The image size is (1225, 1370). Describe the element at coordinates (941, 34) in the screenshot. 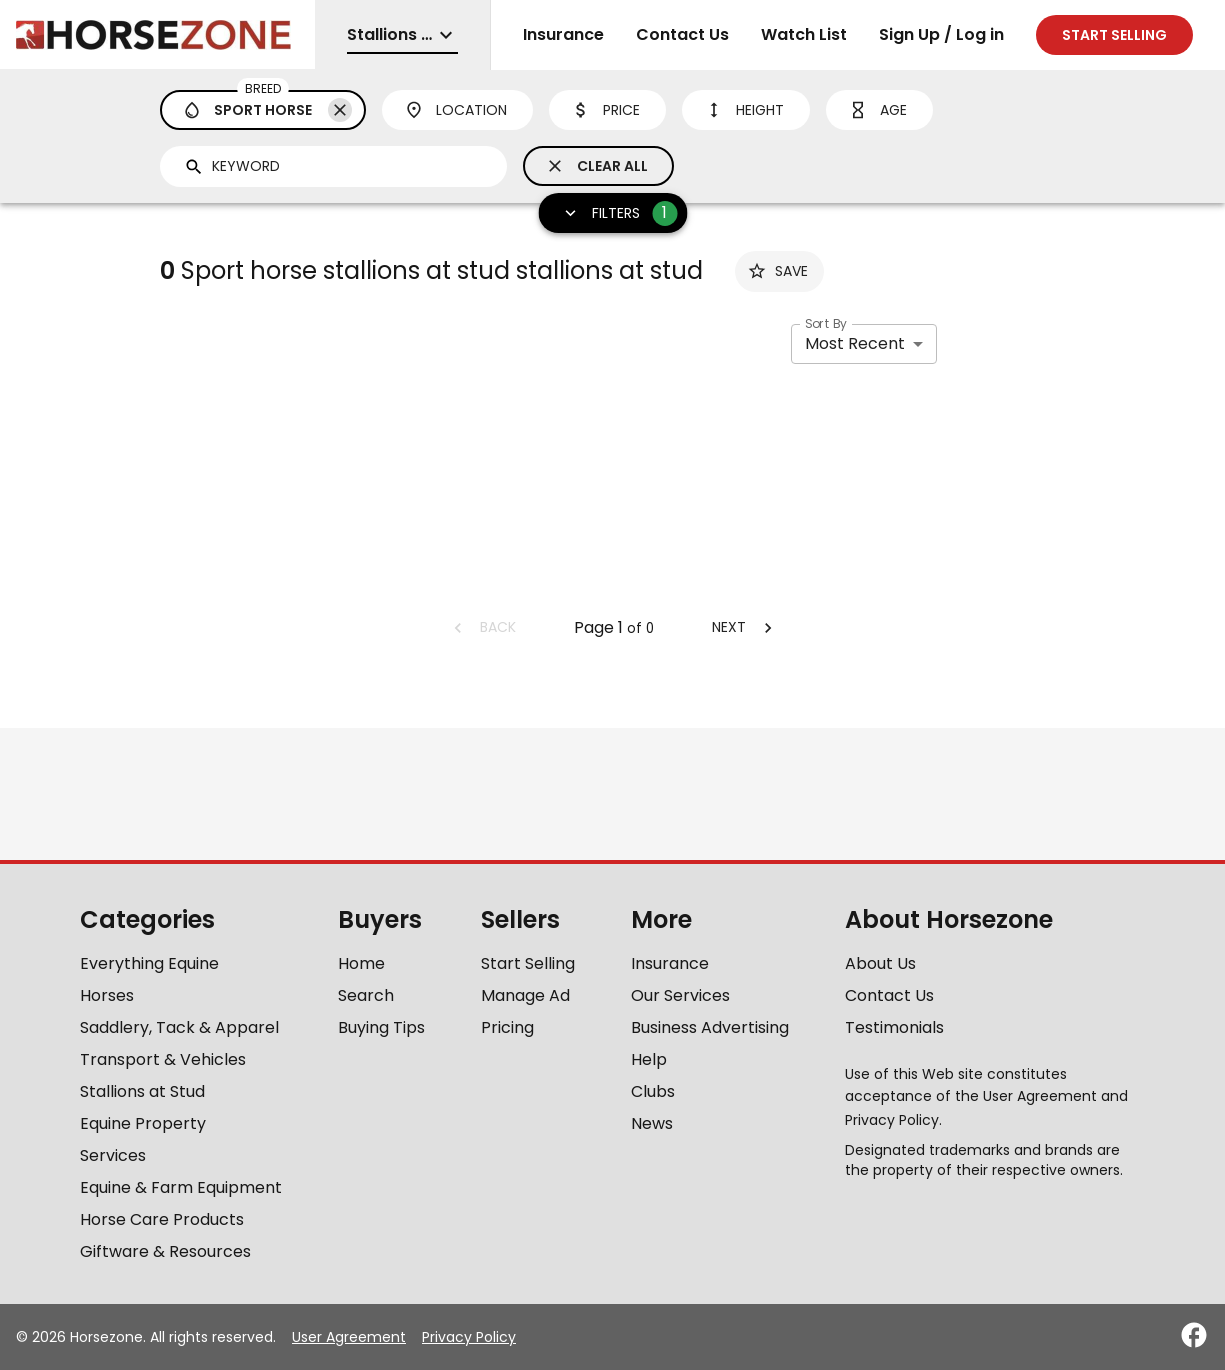

I see `Sign Up / Log in` at that location.